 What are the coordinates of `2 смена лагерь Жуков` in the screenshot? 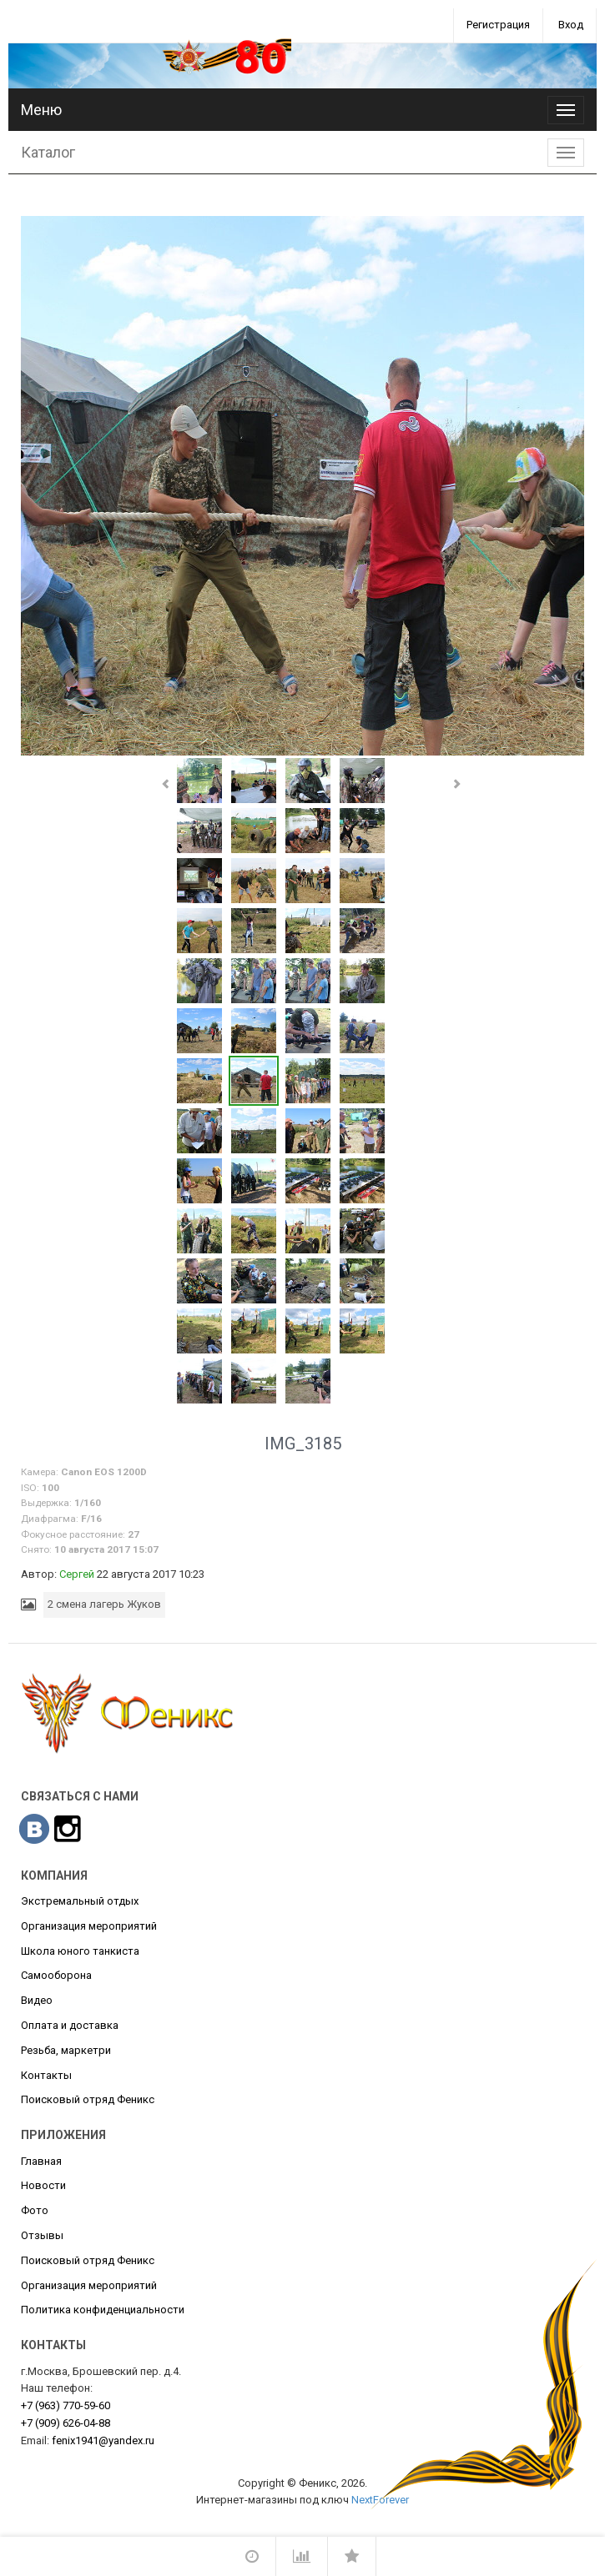 It's located at (104, 1604).